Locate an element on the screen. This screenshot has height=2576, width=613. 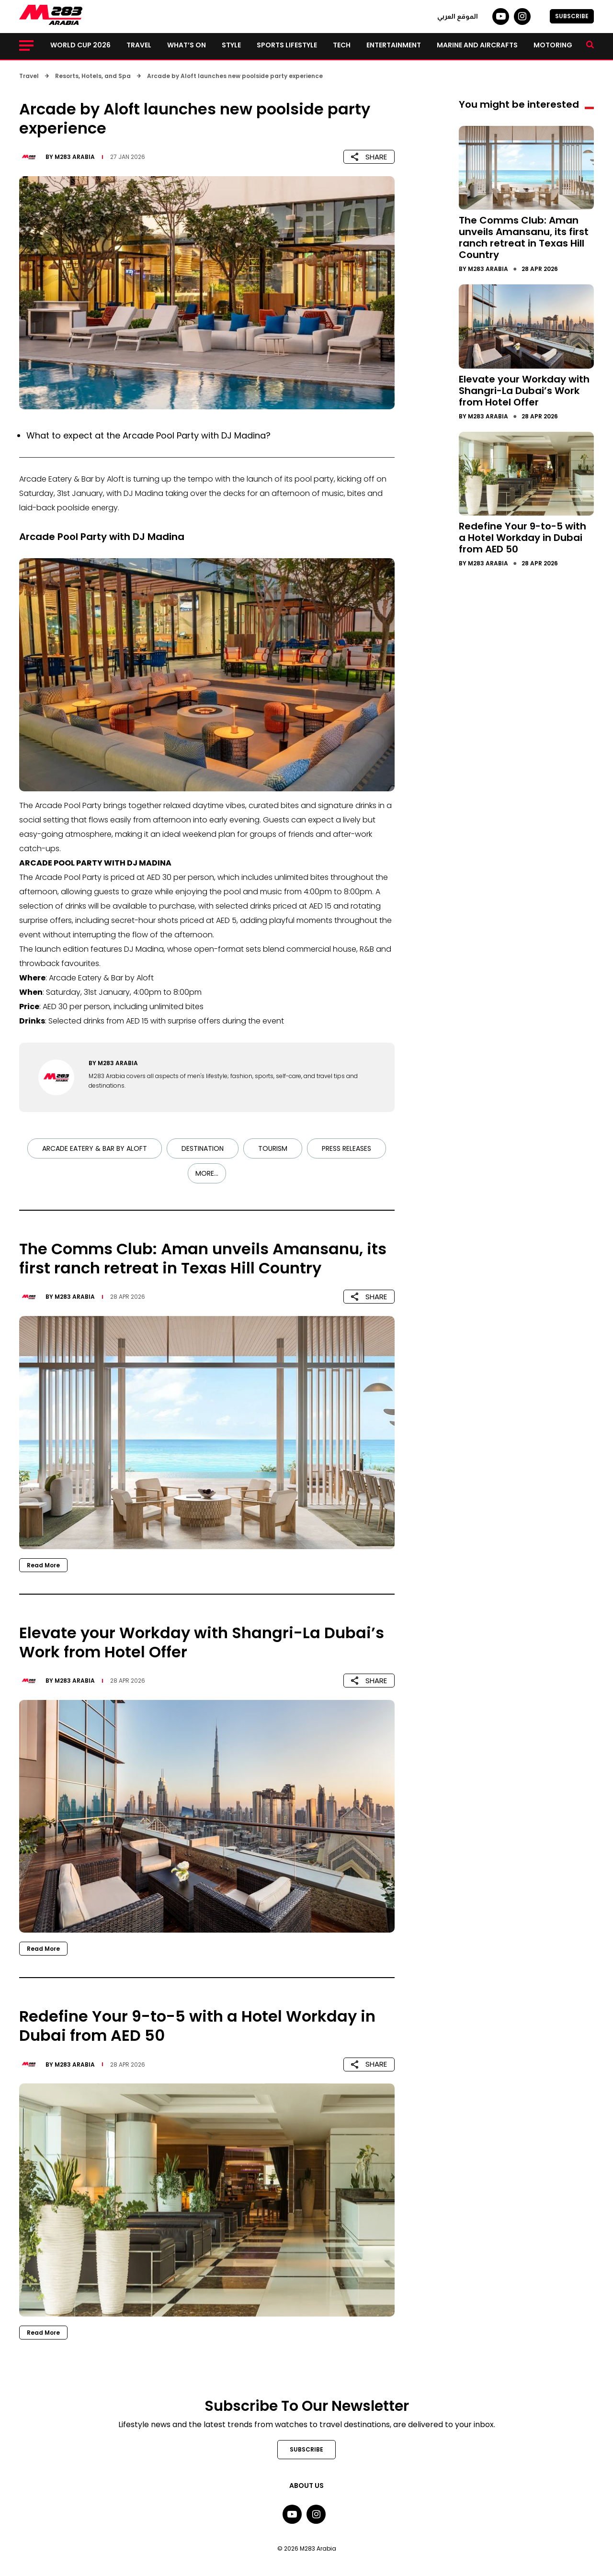
Travel is located at coordinates (138, 45).